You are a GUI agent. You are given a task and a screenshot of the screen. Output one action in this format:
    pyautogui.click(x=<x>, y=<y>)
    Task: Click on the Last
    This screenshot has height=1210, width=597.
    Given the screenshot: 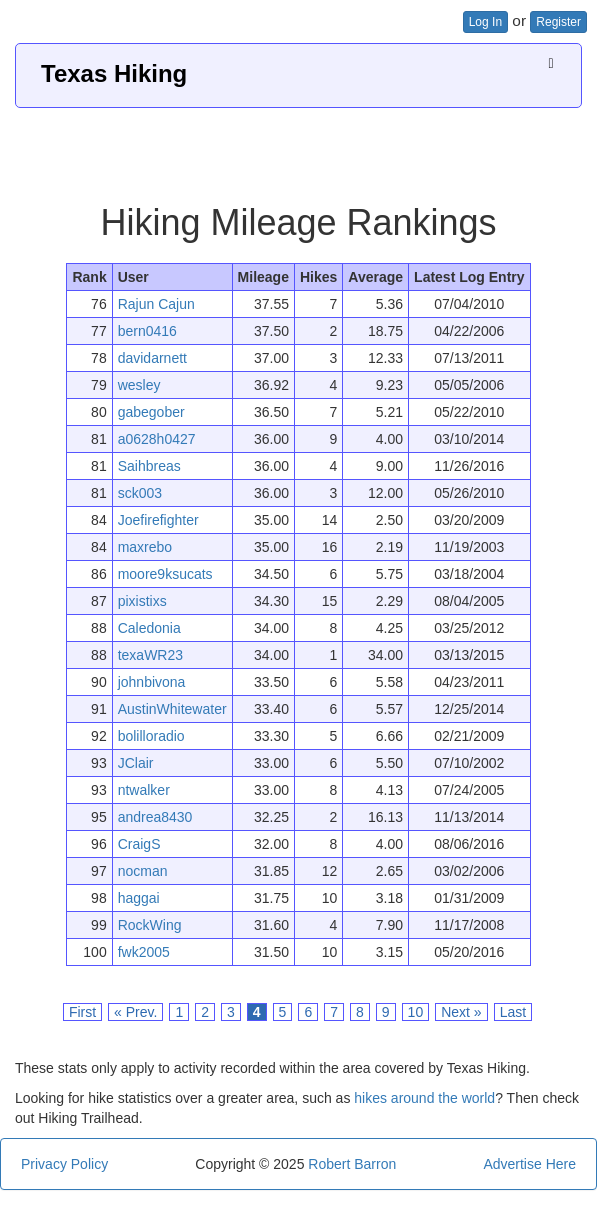 What is the action you would take?
    pyautogui.click(x=513, y=1012)
    